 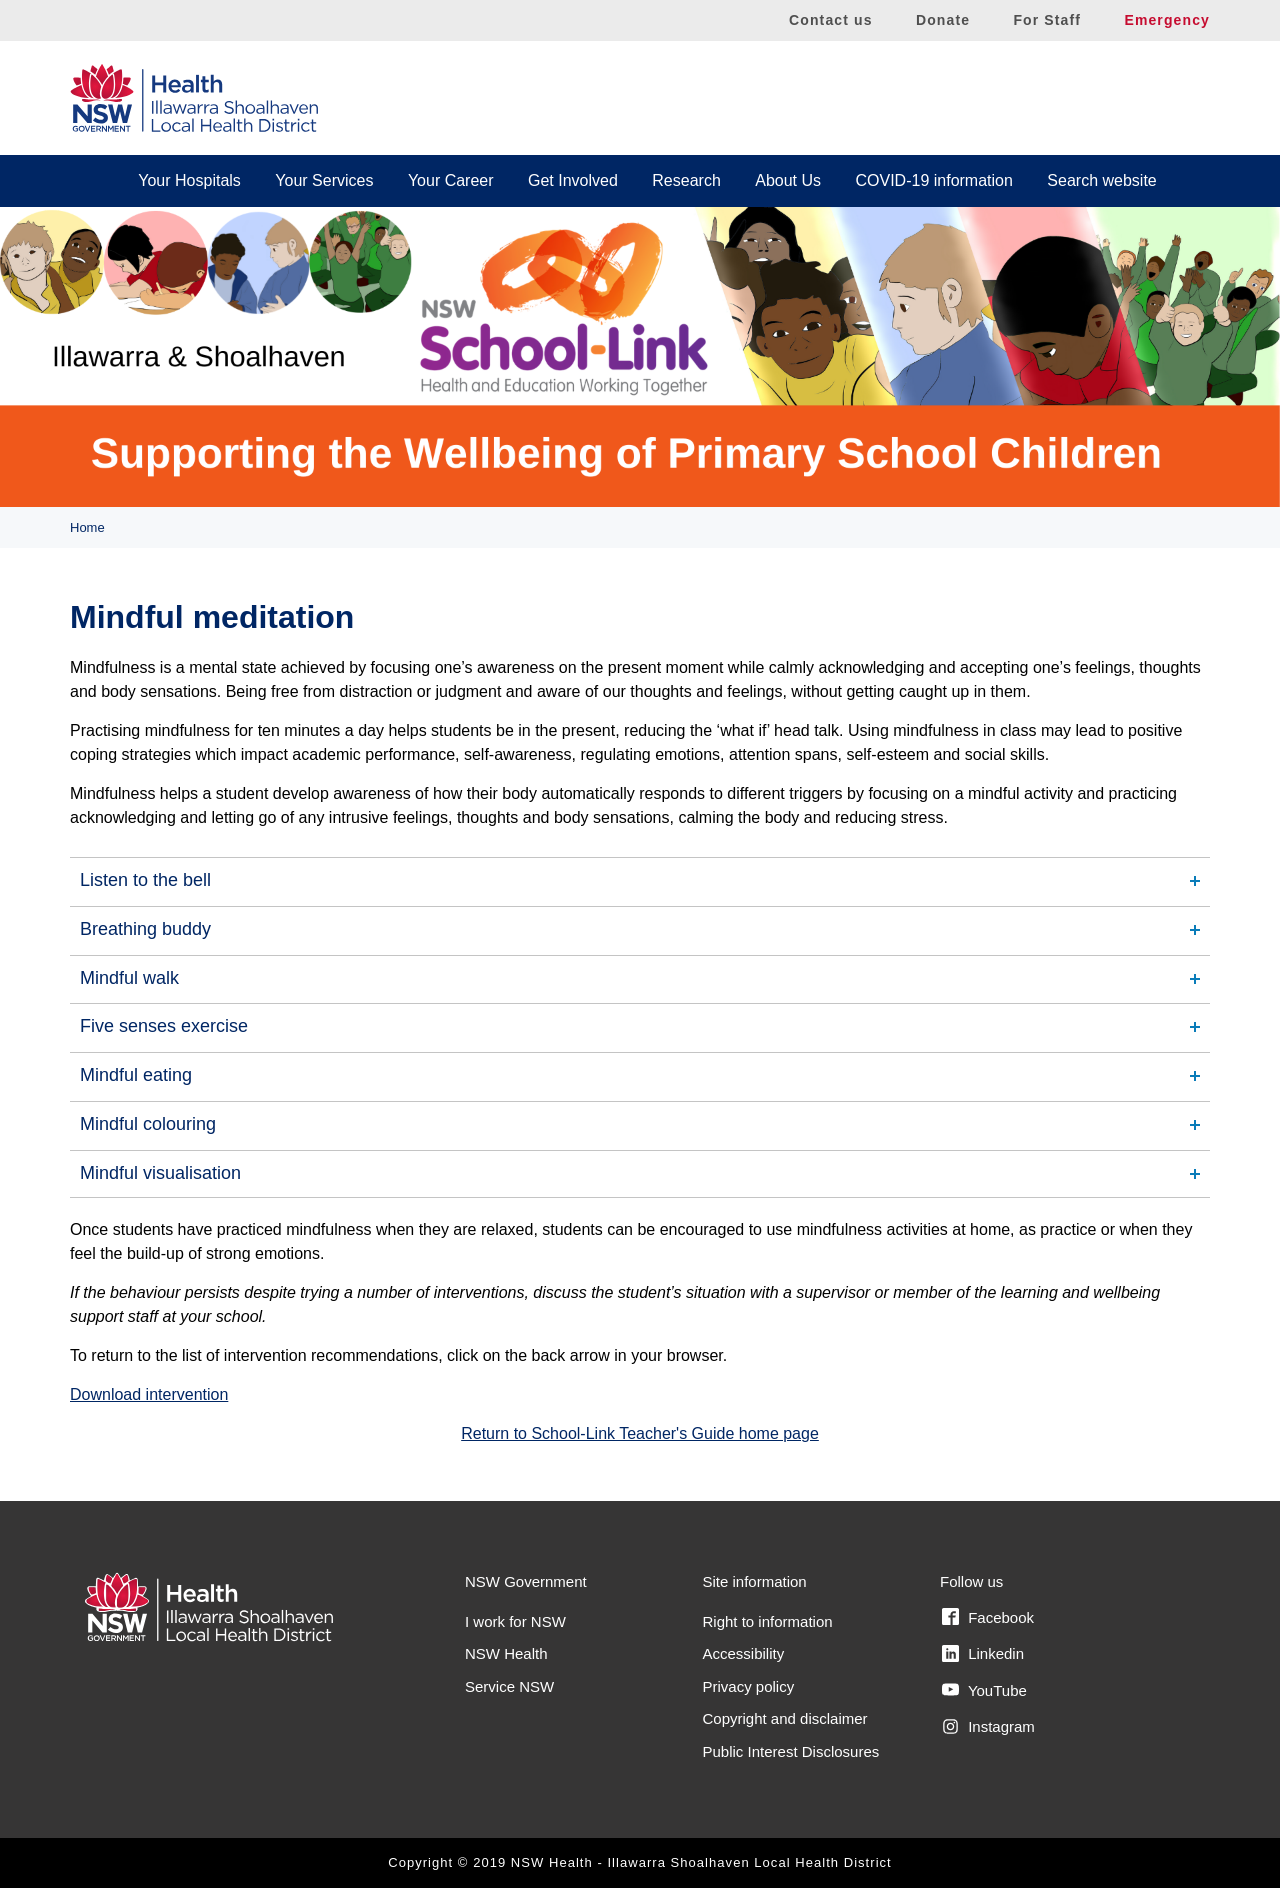 What do you see at coordinates (791, 1751) in the screenshot?
I see `Public Interest Disclosures` at bounding box center [791, 1751].